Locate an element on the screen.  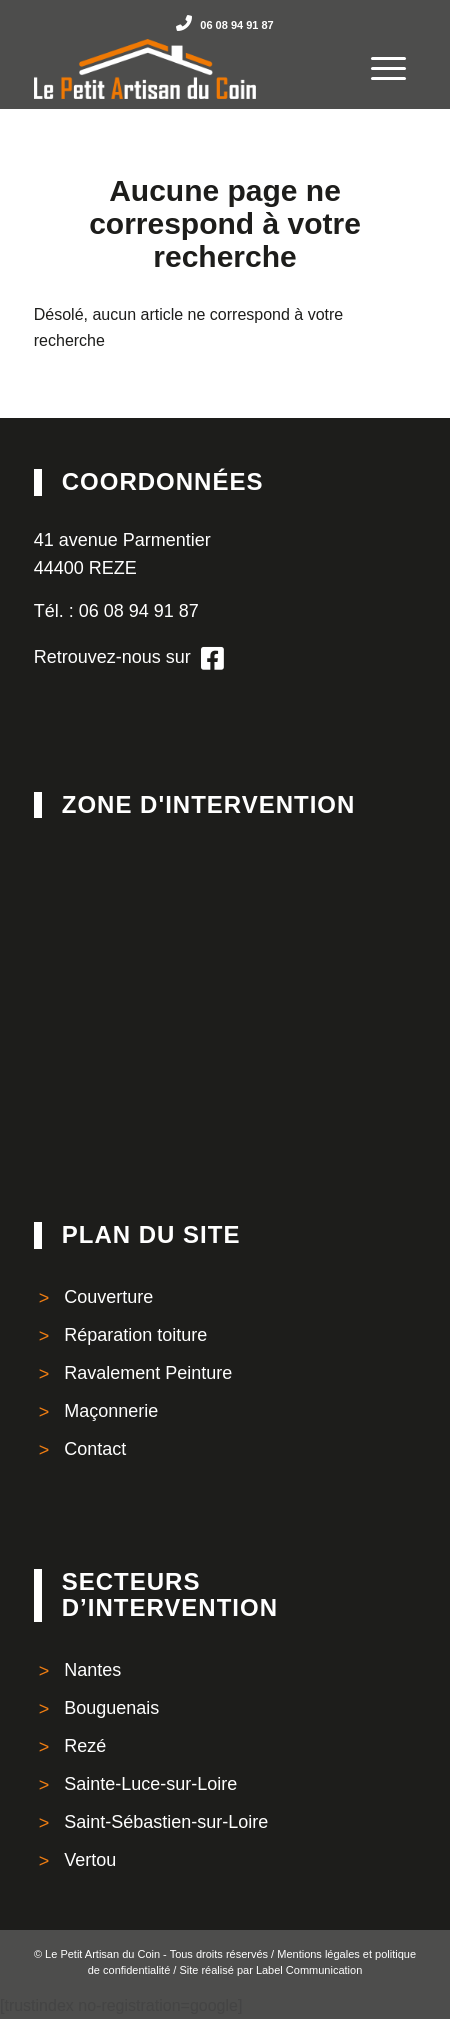
Contact is located at coordinates (95, 1449).